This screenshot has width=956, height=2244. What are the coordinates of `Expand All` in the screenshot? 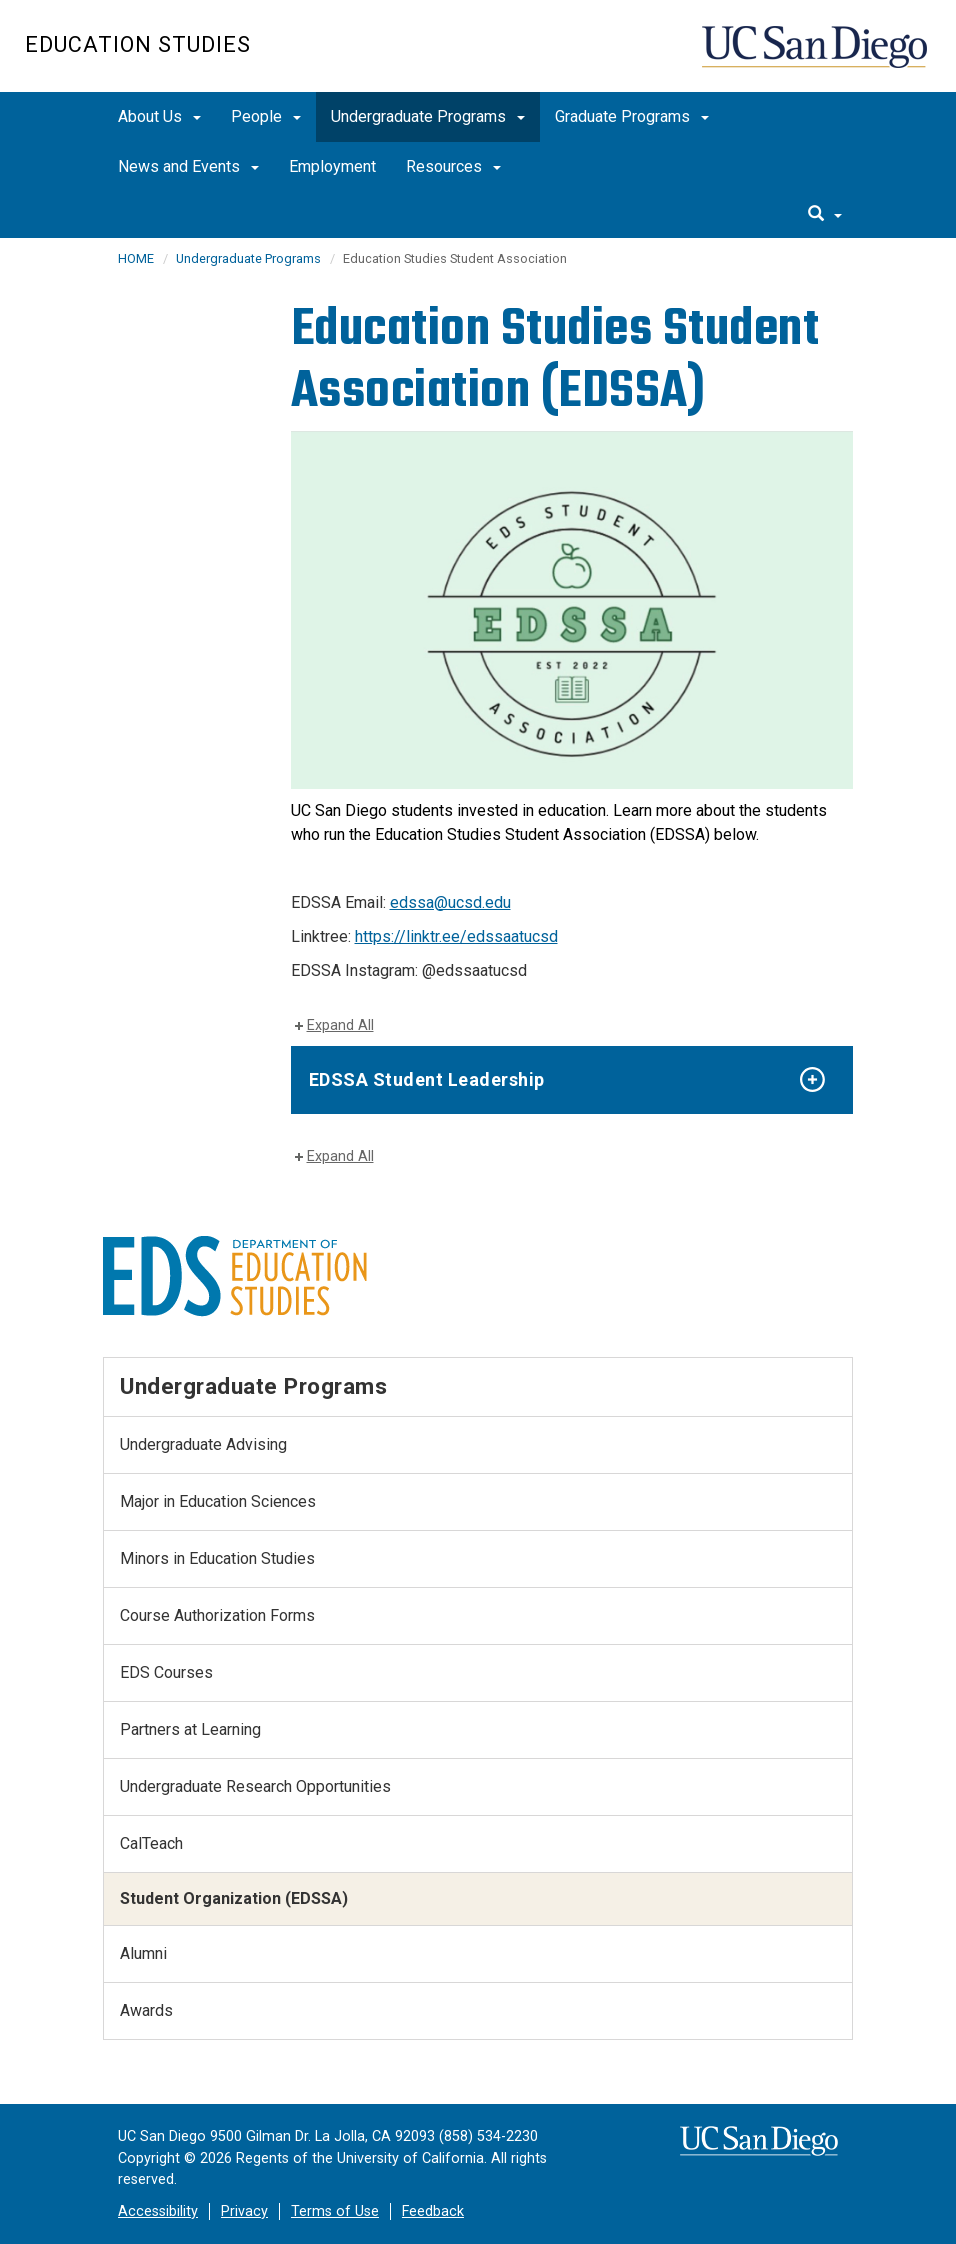 It's located at (340, 1025).